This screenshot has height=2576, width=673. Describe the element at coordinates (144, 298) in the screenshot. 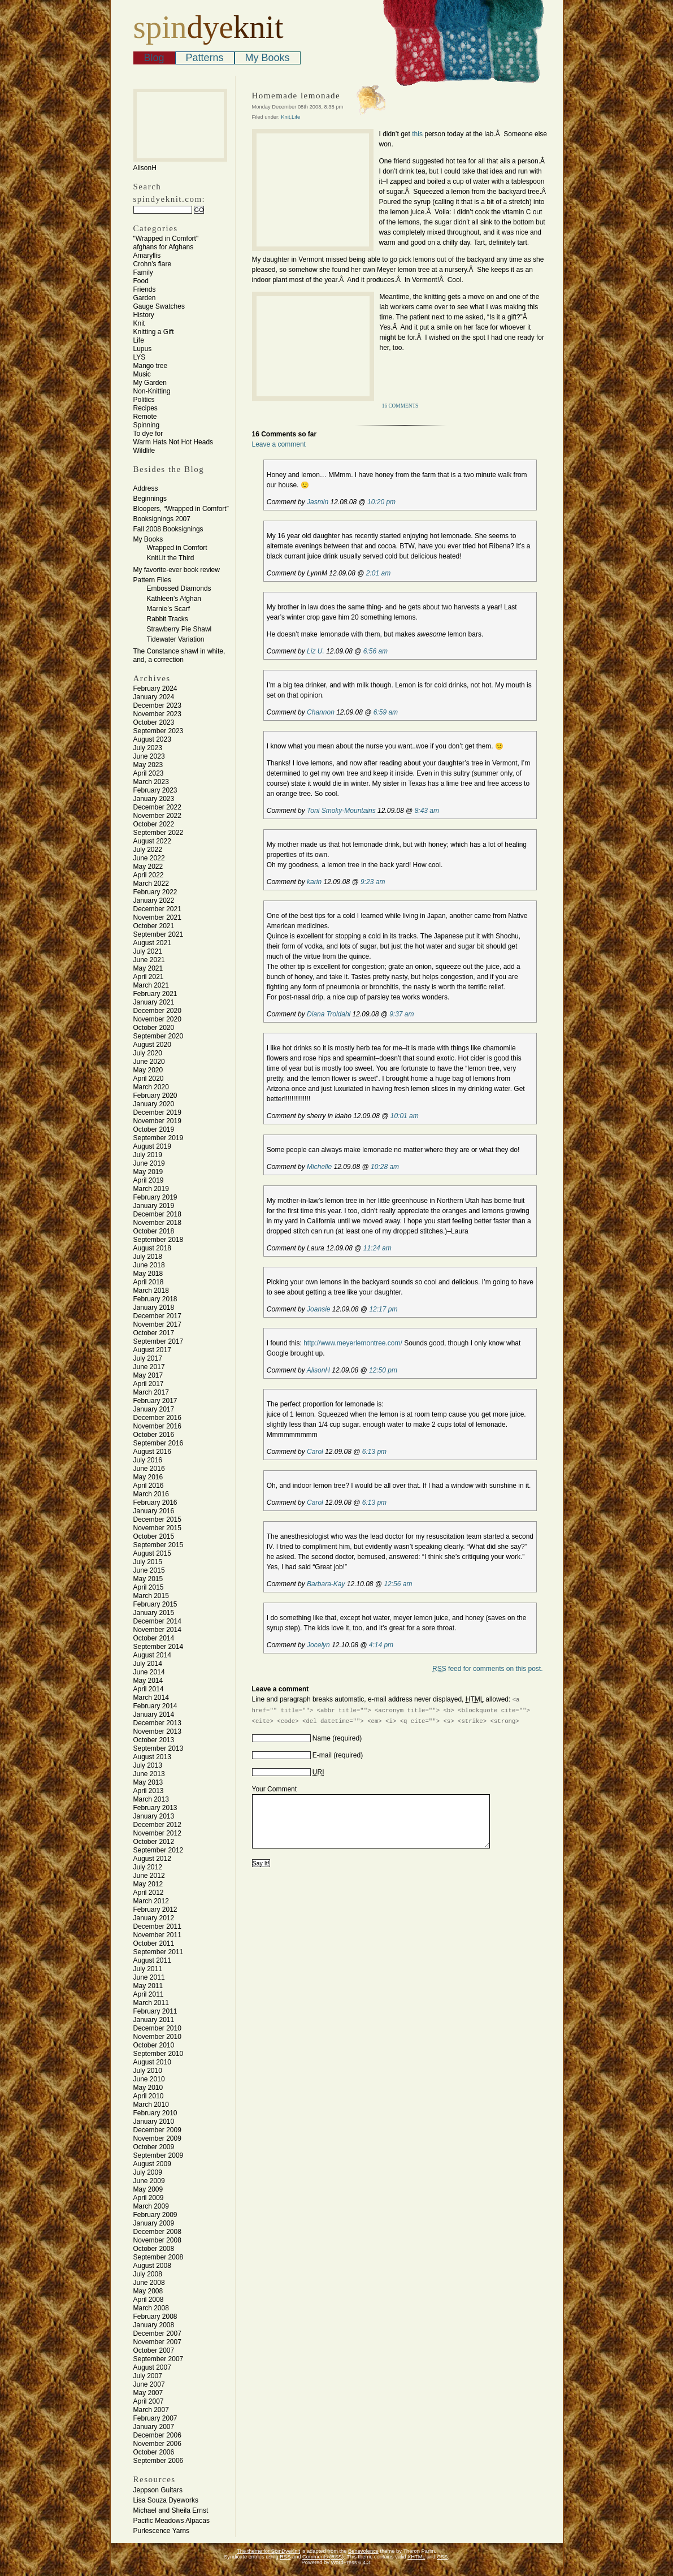

I see `Garden` at that location.